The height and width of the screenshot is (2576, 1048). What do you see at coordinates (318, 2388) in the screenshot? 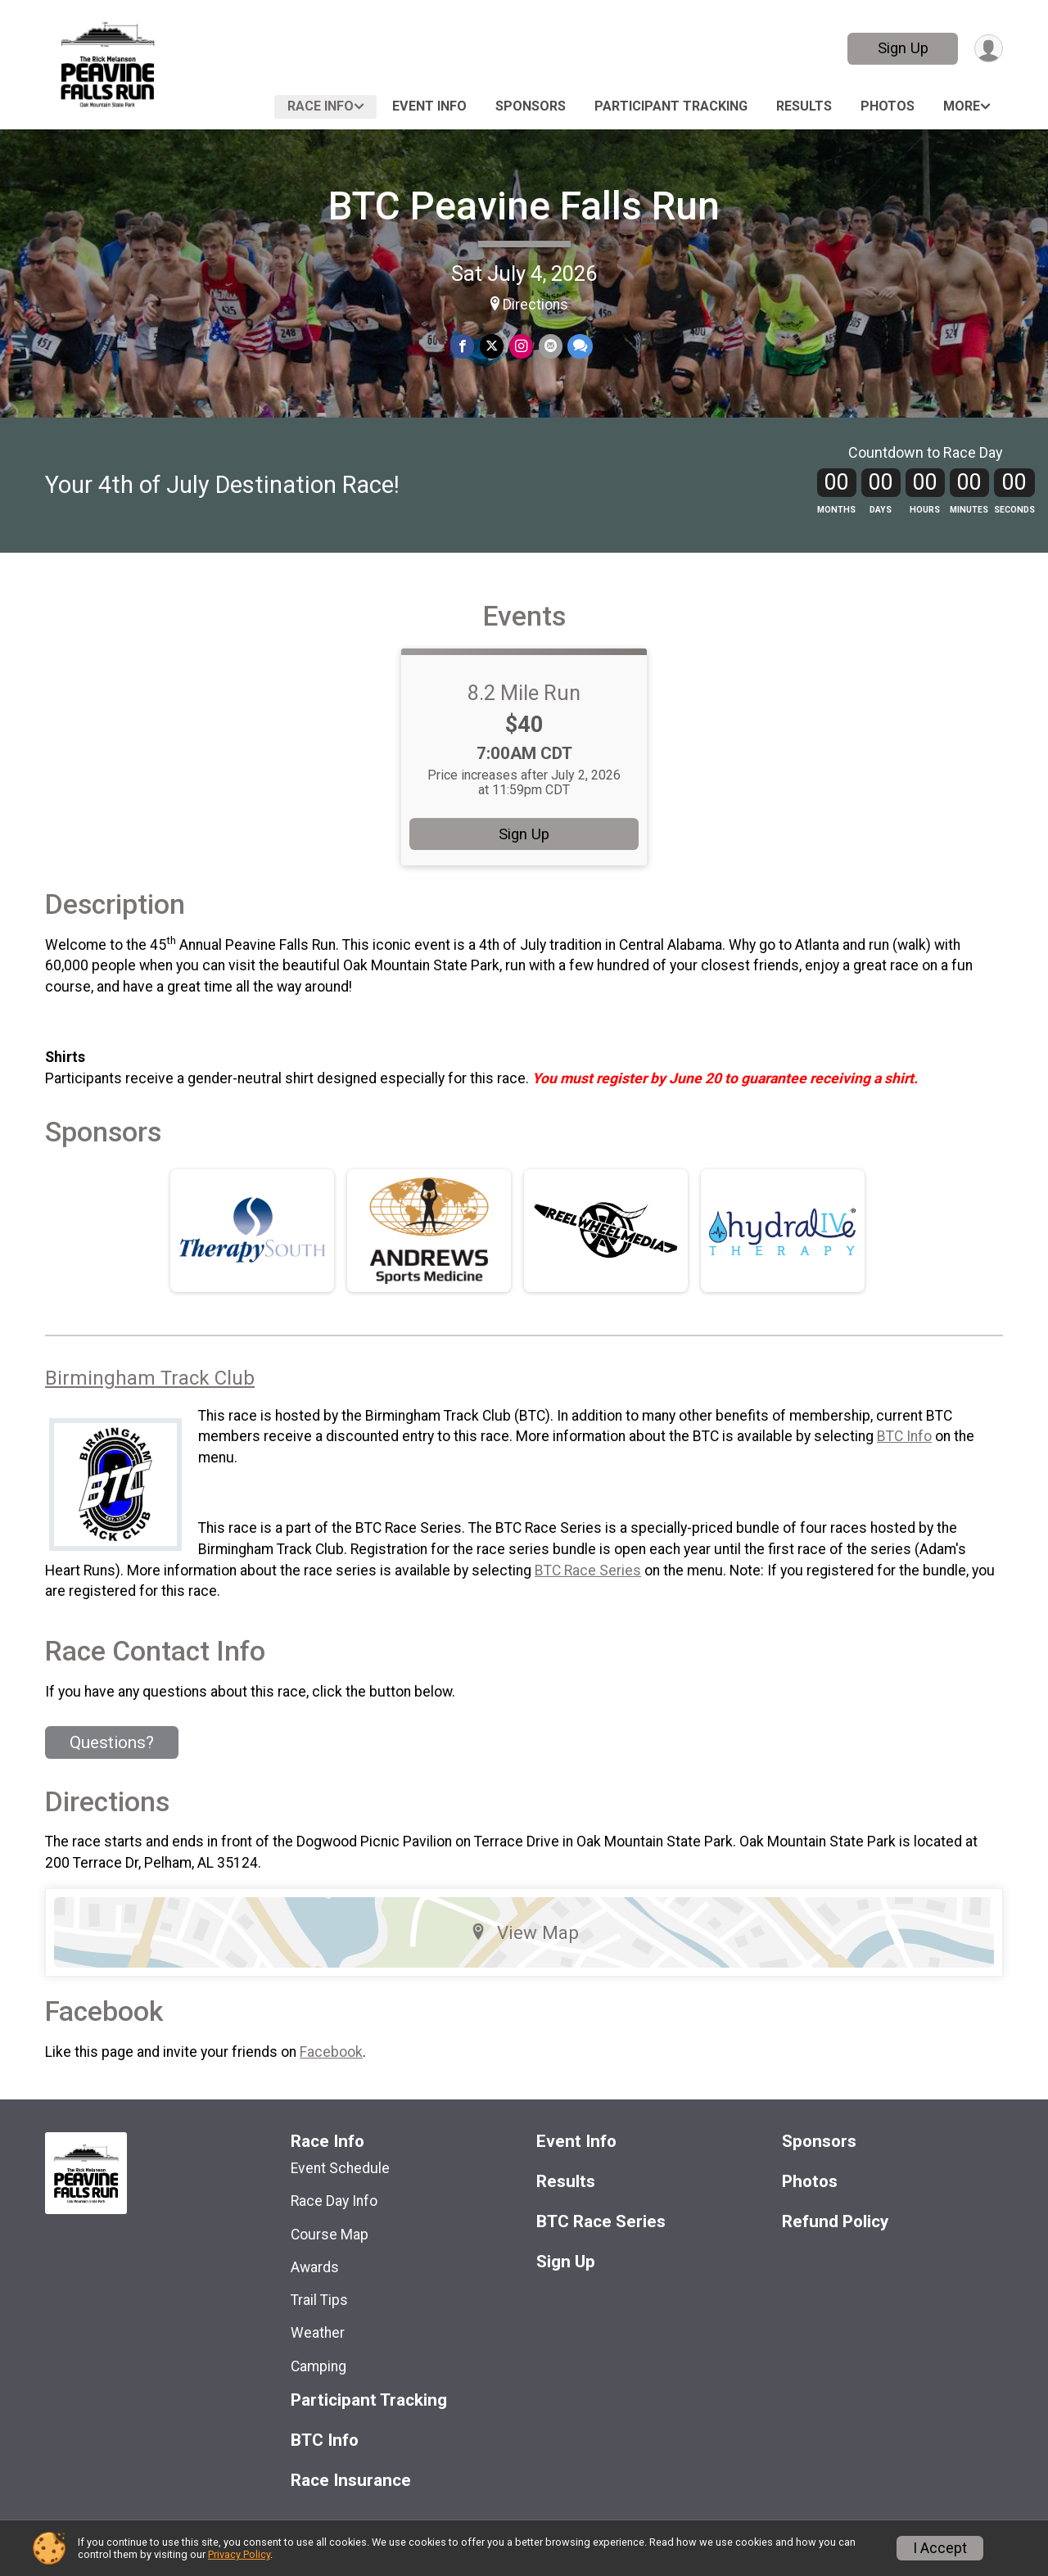
I see `Camping` at bounding box center [318, 2388].